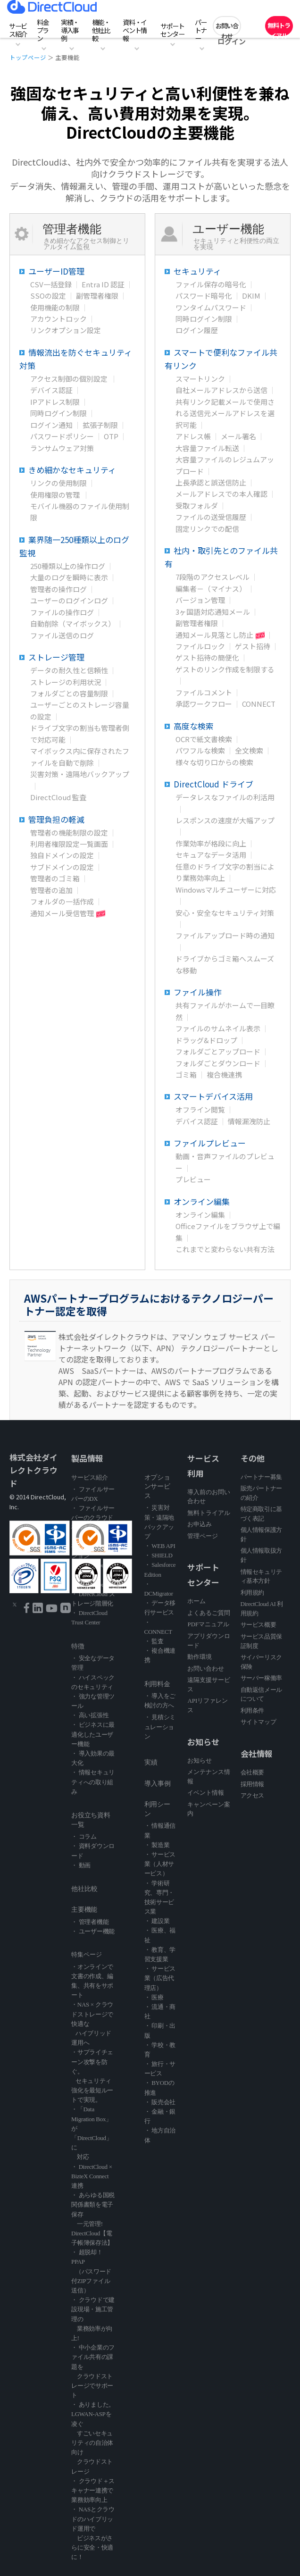 This screenshot has height=2576, width=300. Describe the element at coordinates (193, 1179) in the screenshot. I see `プレビュー` at that location.